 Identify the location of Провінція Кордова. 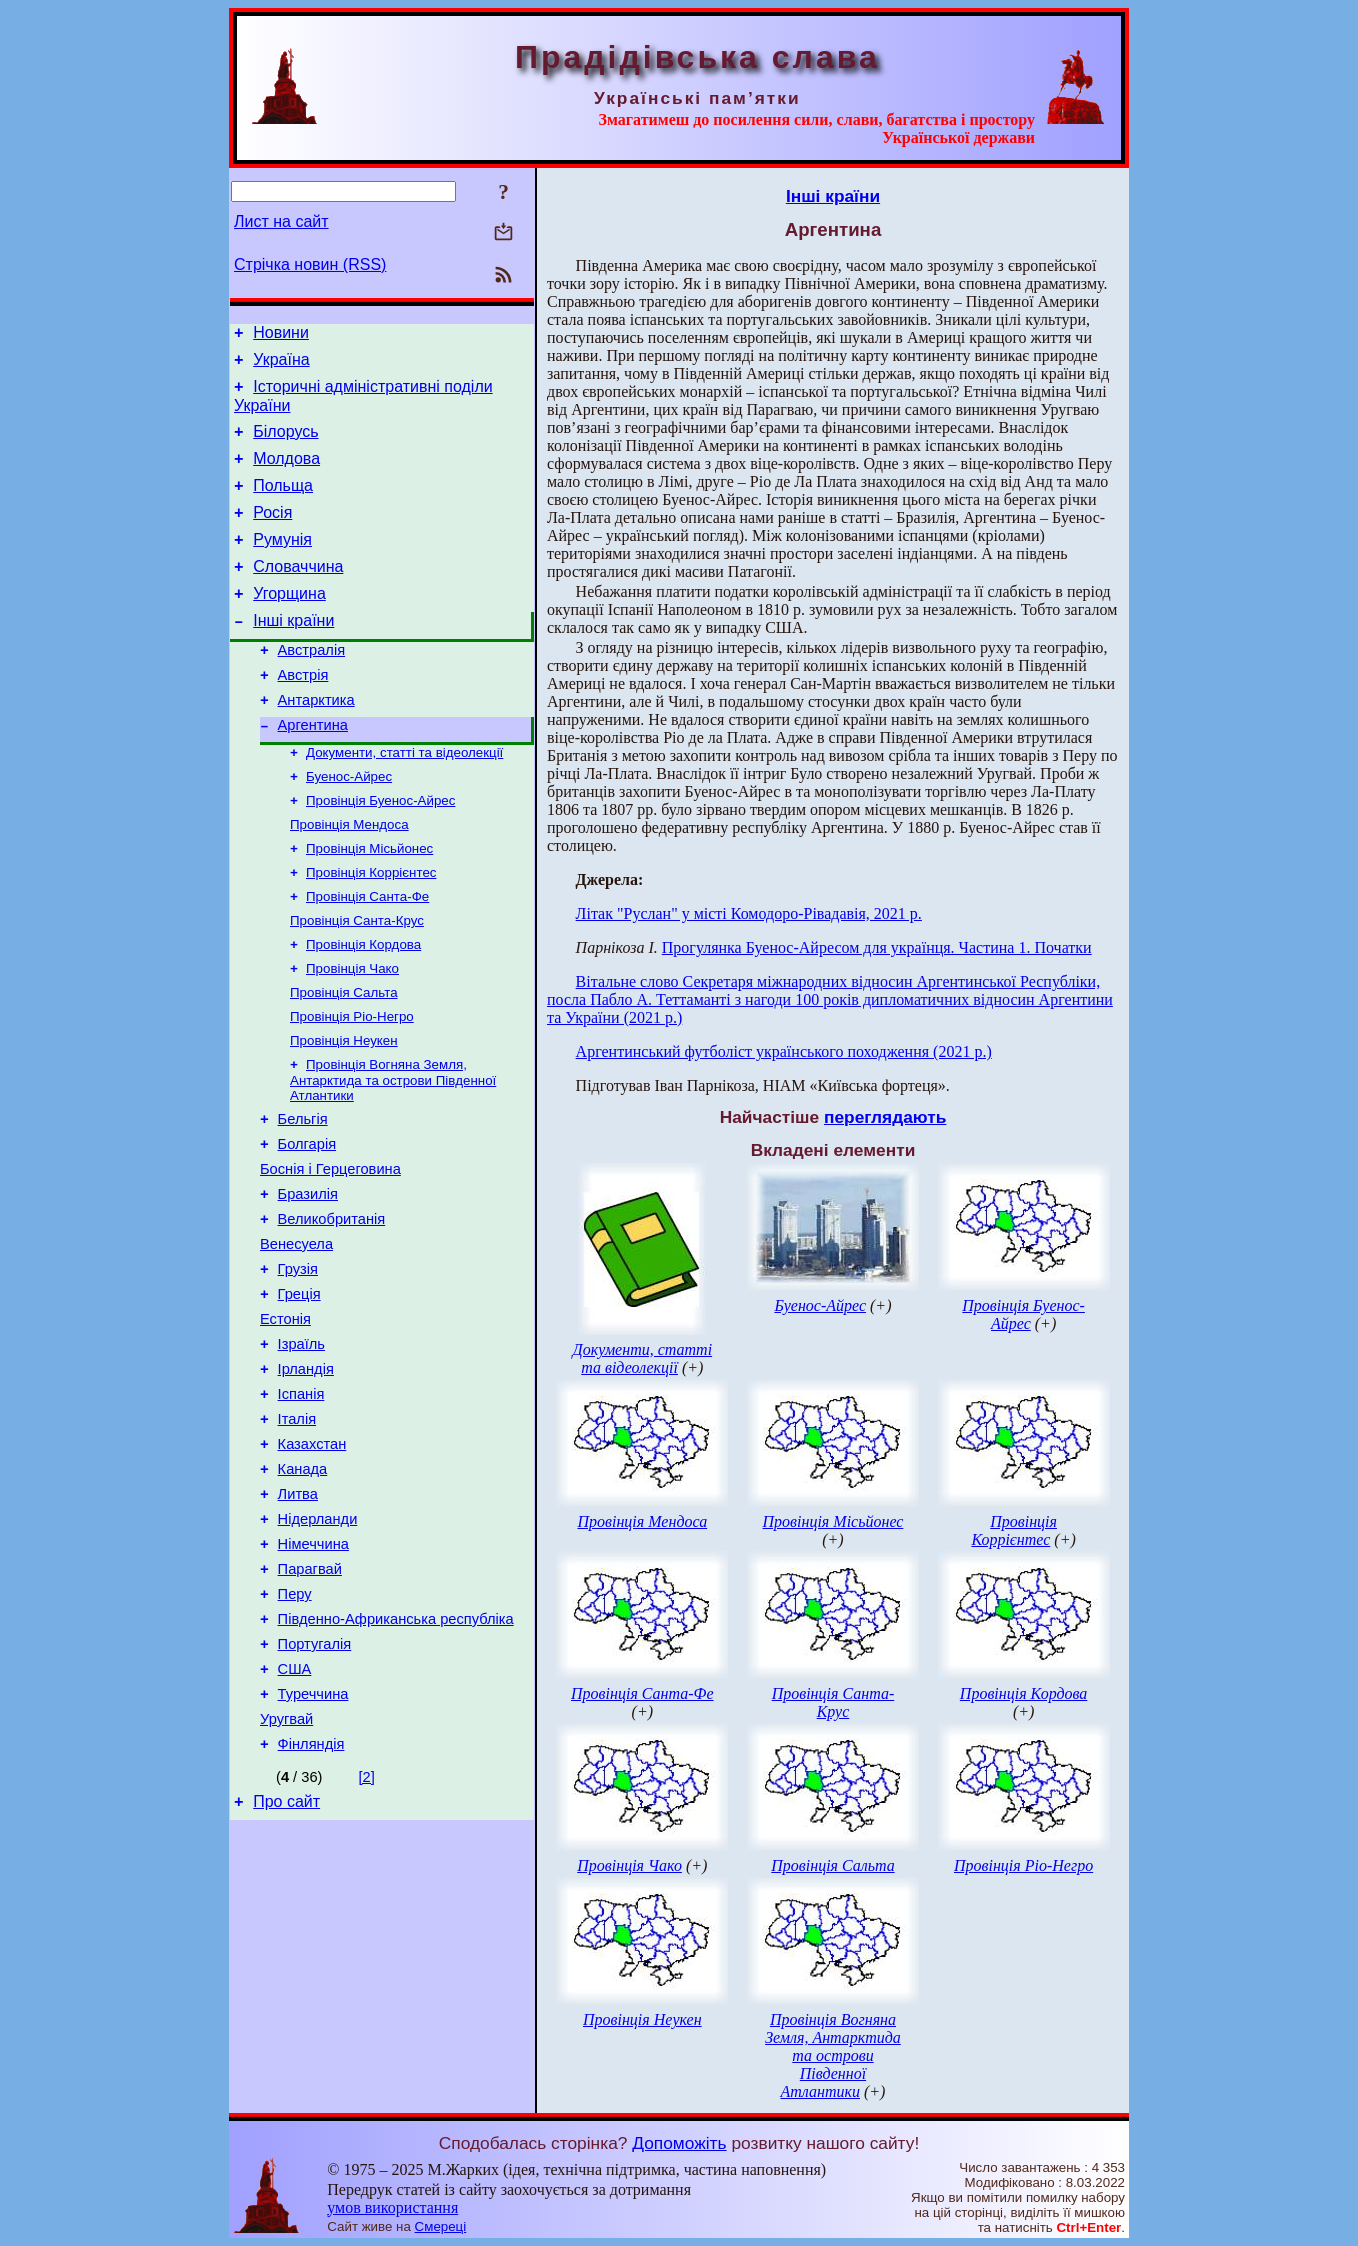
(363, 1007).